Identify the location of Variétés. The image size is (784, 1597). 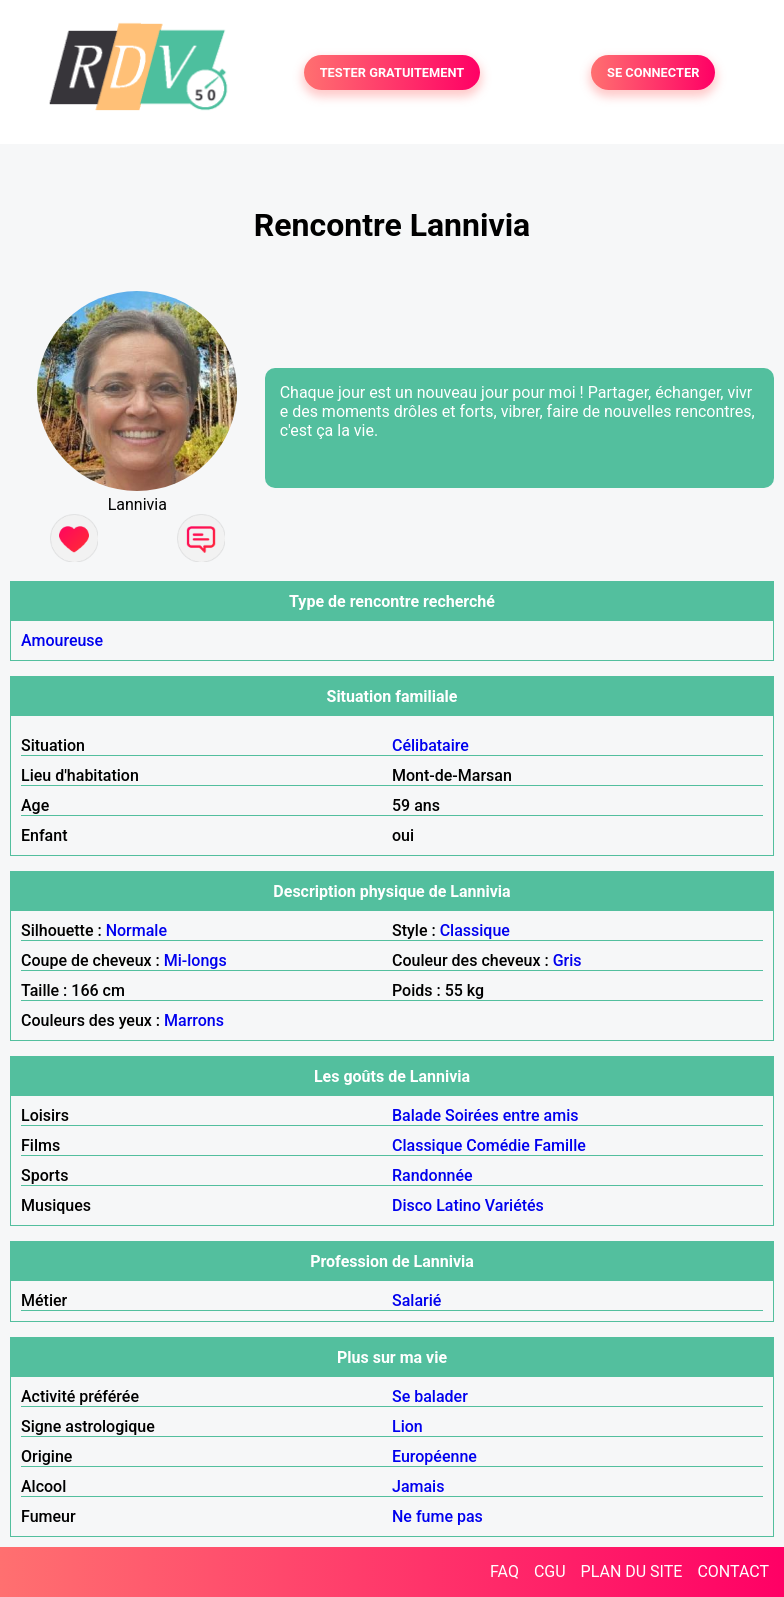
(514, 1205).